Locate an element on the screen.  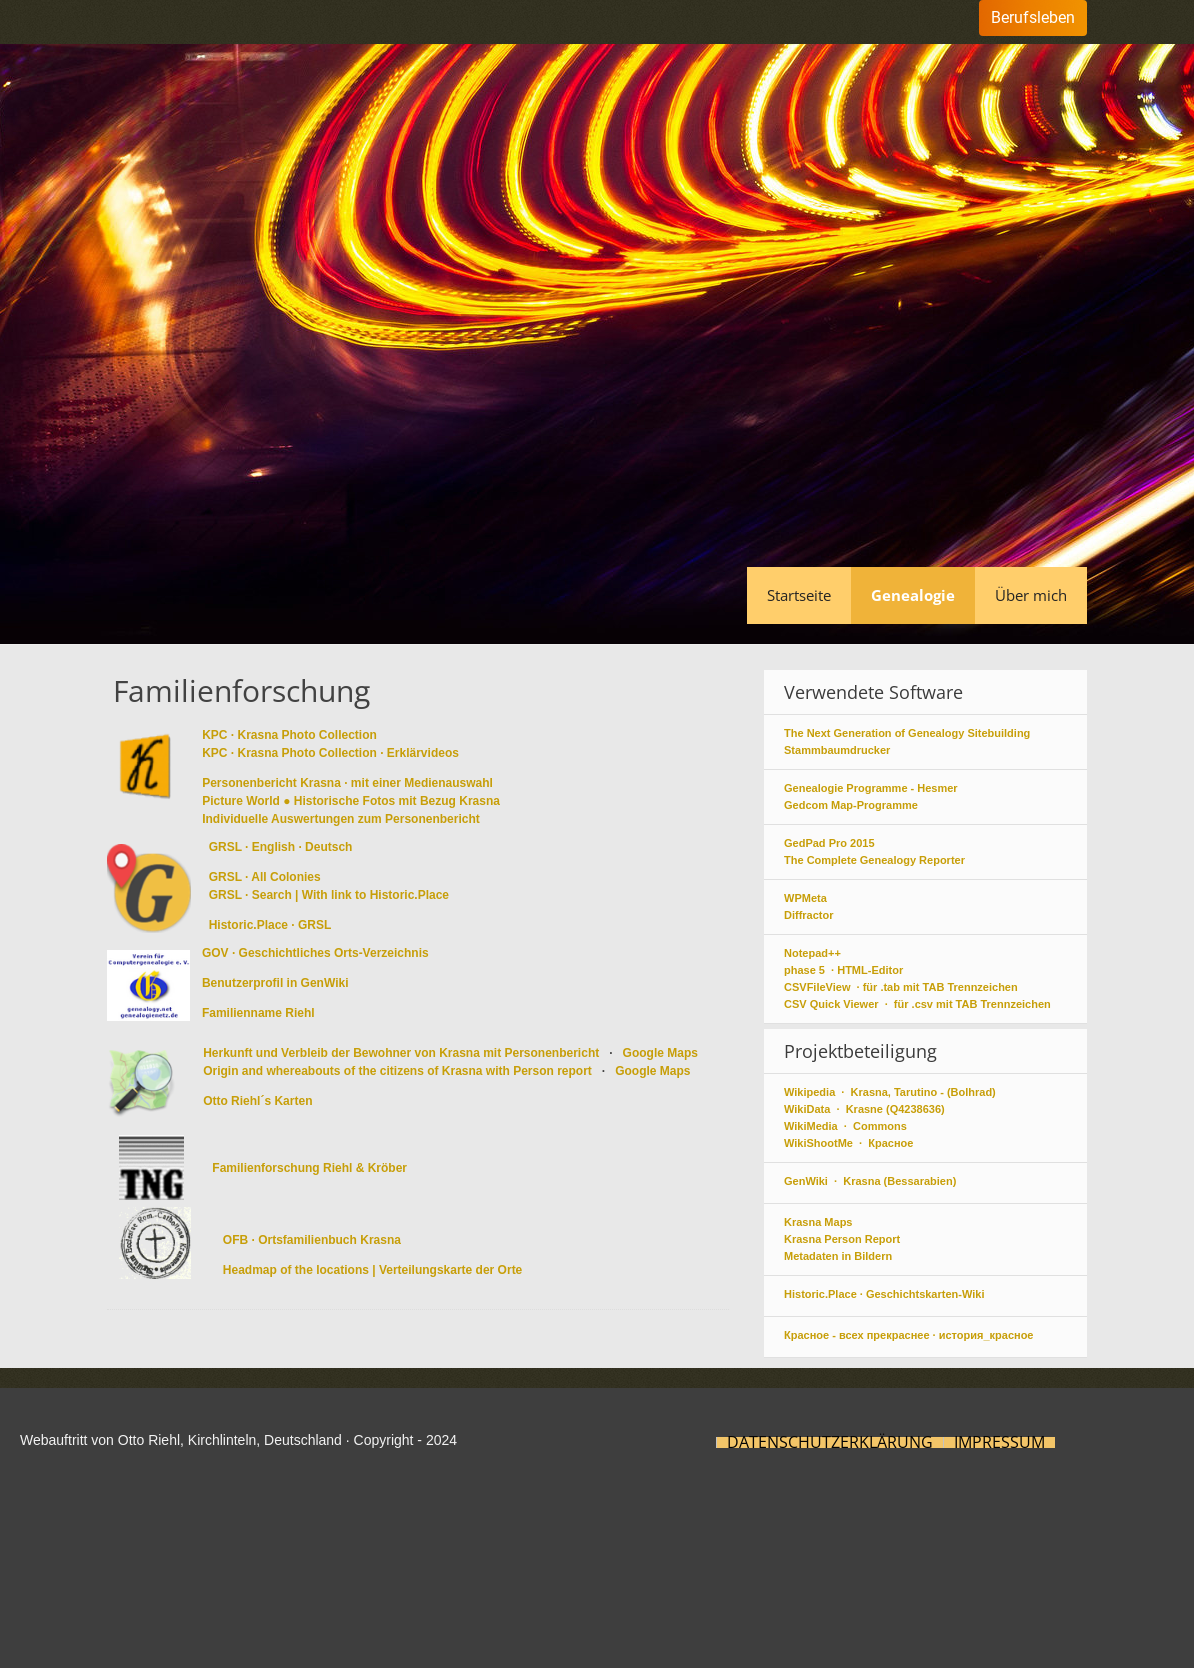
Krasna Person Report is located at coordinates (842, 1239).